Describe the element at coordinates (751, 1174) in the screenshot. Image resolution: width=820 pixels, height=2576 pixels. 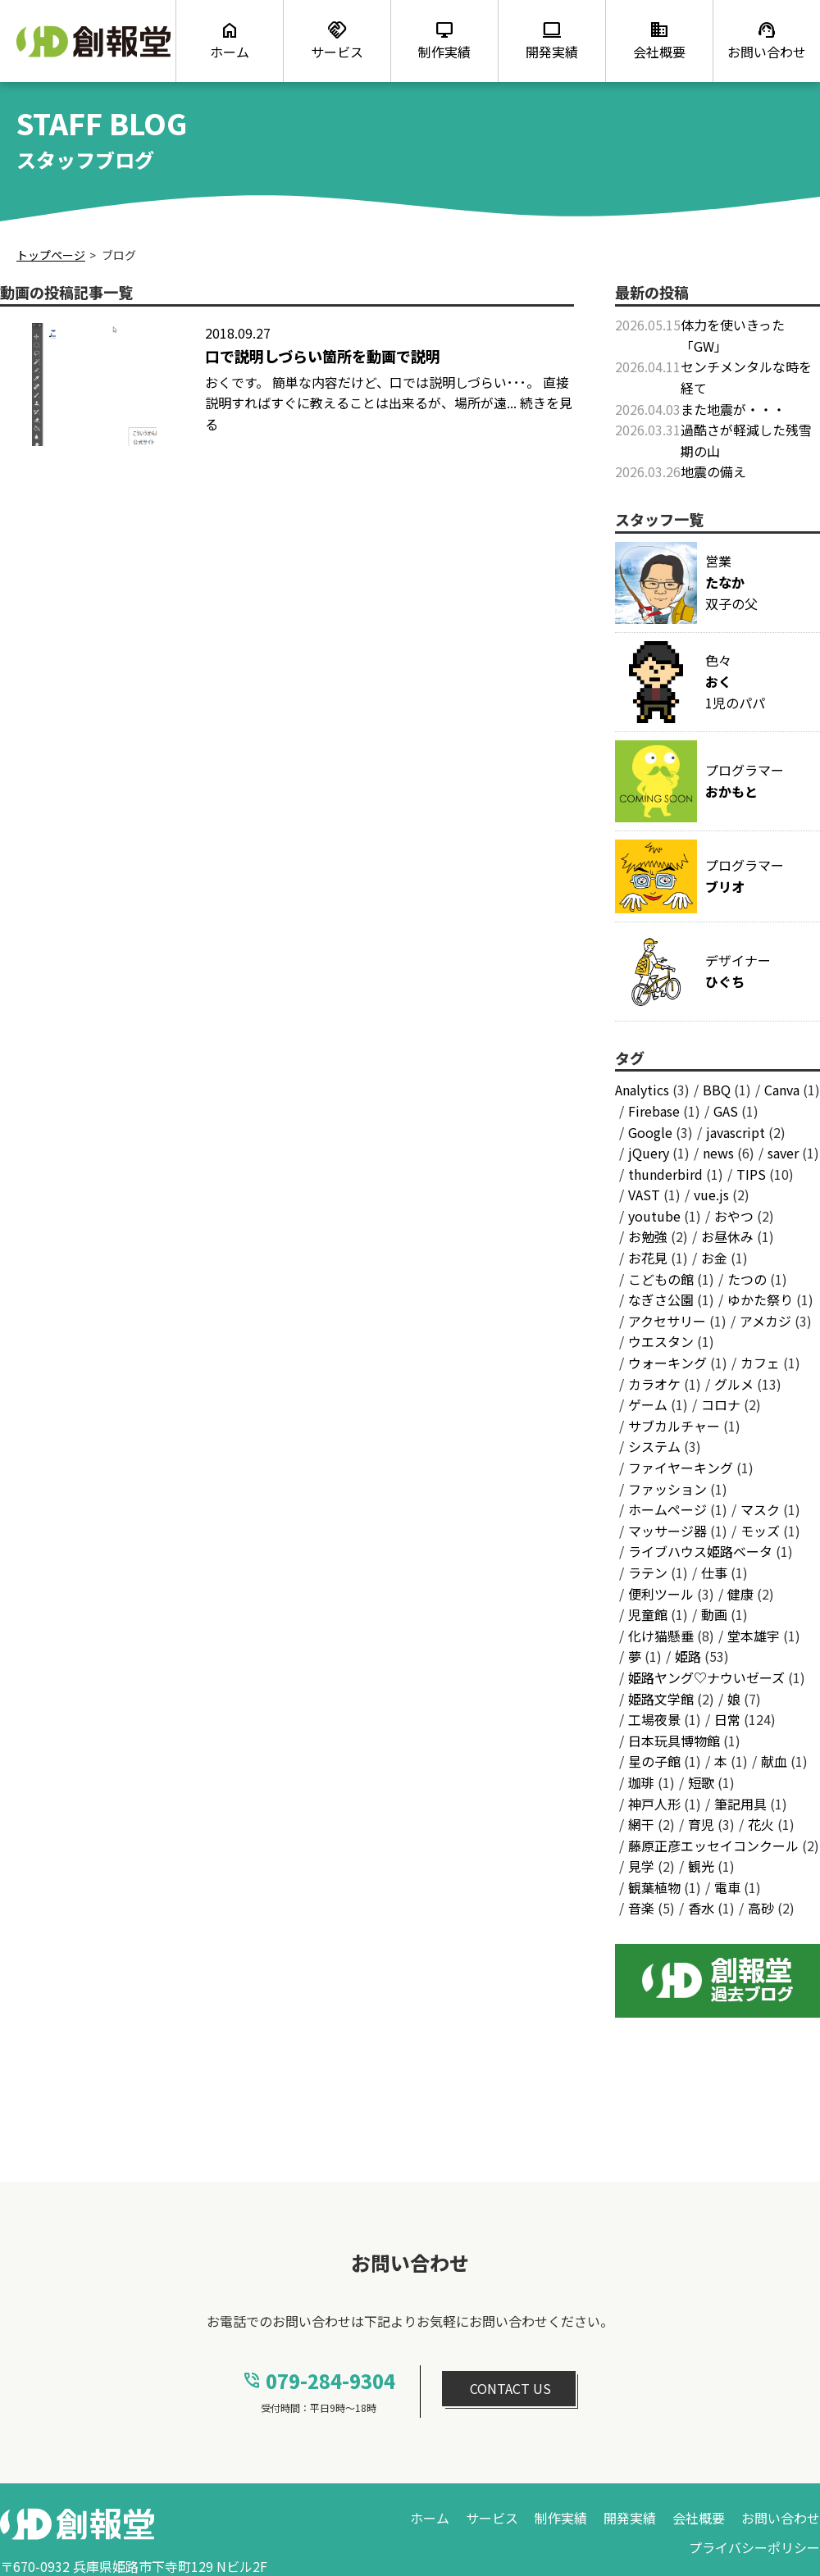
I see `TIPS` at that location.